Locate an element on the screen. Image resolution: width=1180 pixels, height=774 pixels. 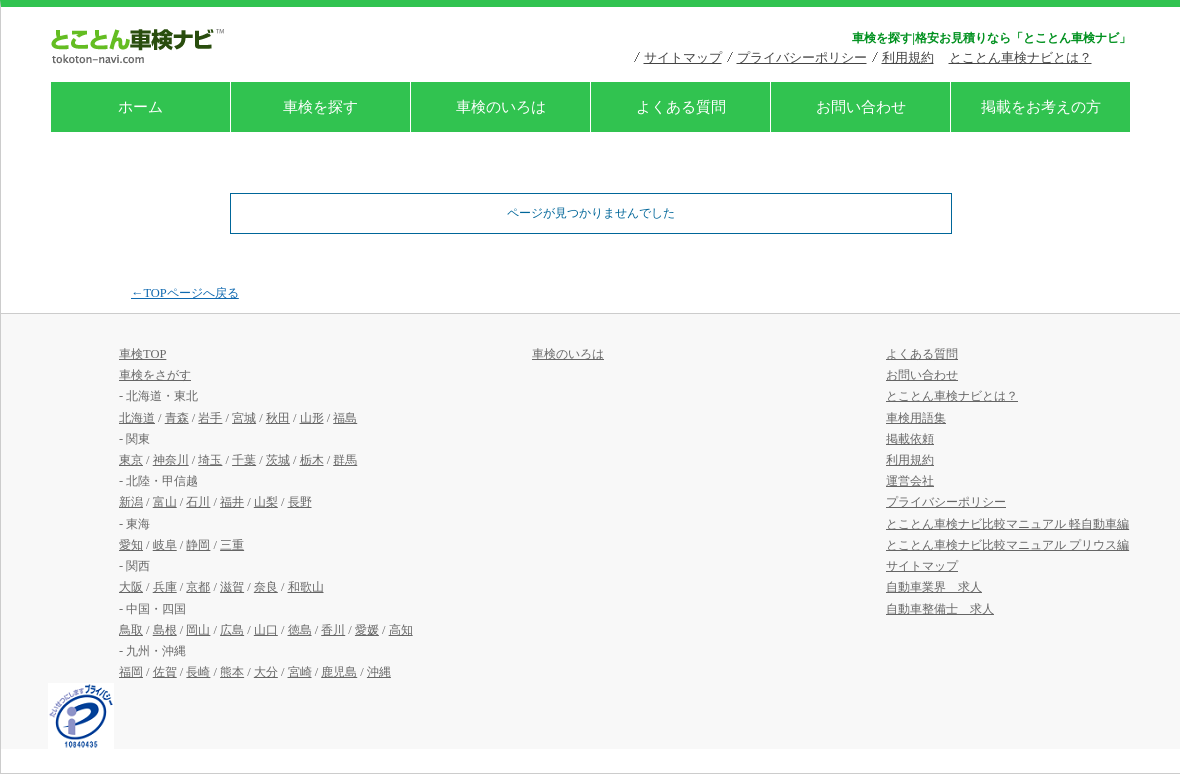
掲載依頼 is located at coordinates (910, 439).